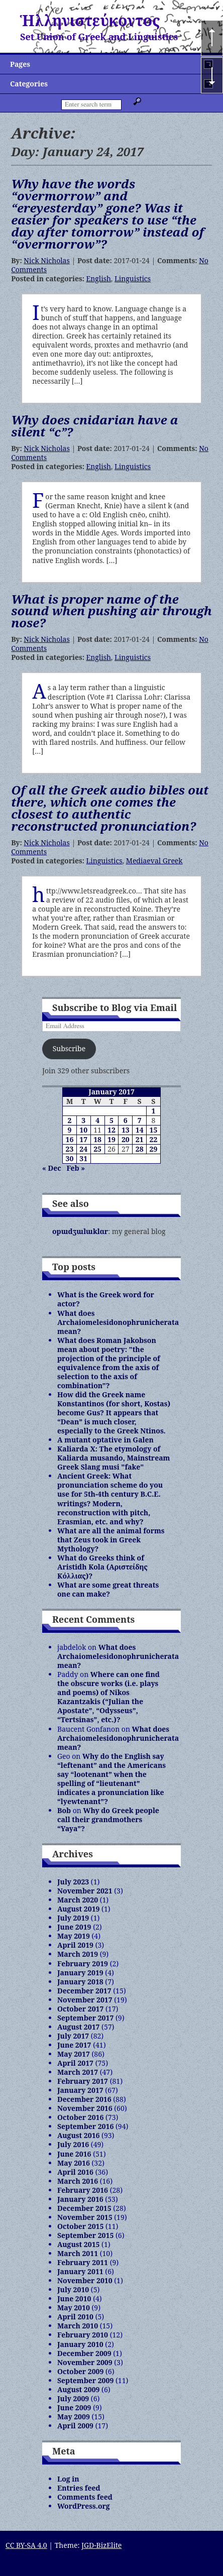 This screenshot has width=223, height=2576. Describe the element at coordinates (77, 2181) in the screenshot. I see `March 2016` at that location.